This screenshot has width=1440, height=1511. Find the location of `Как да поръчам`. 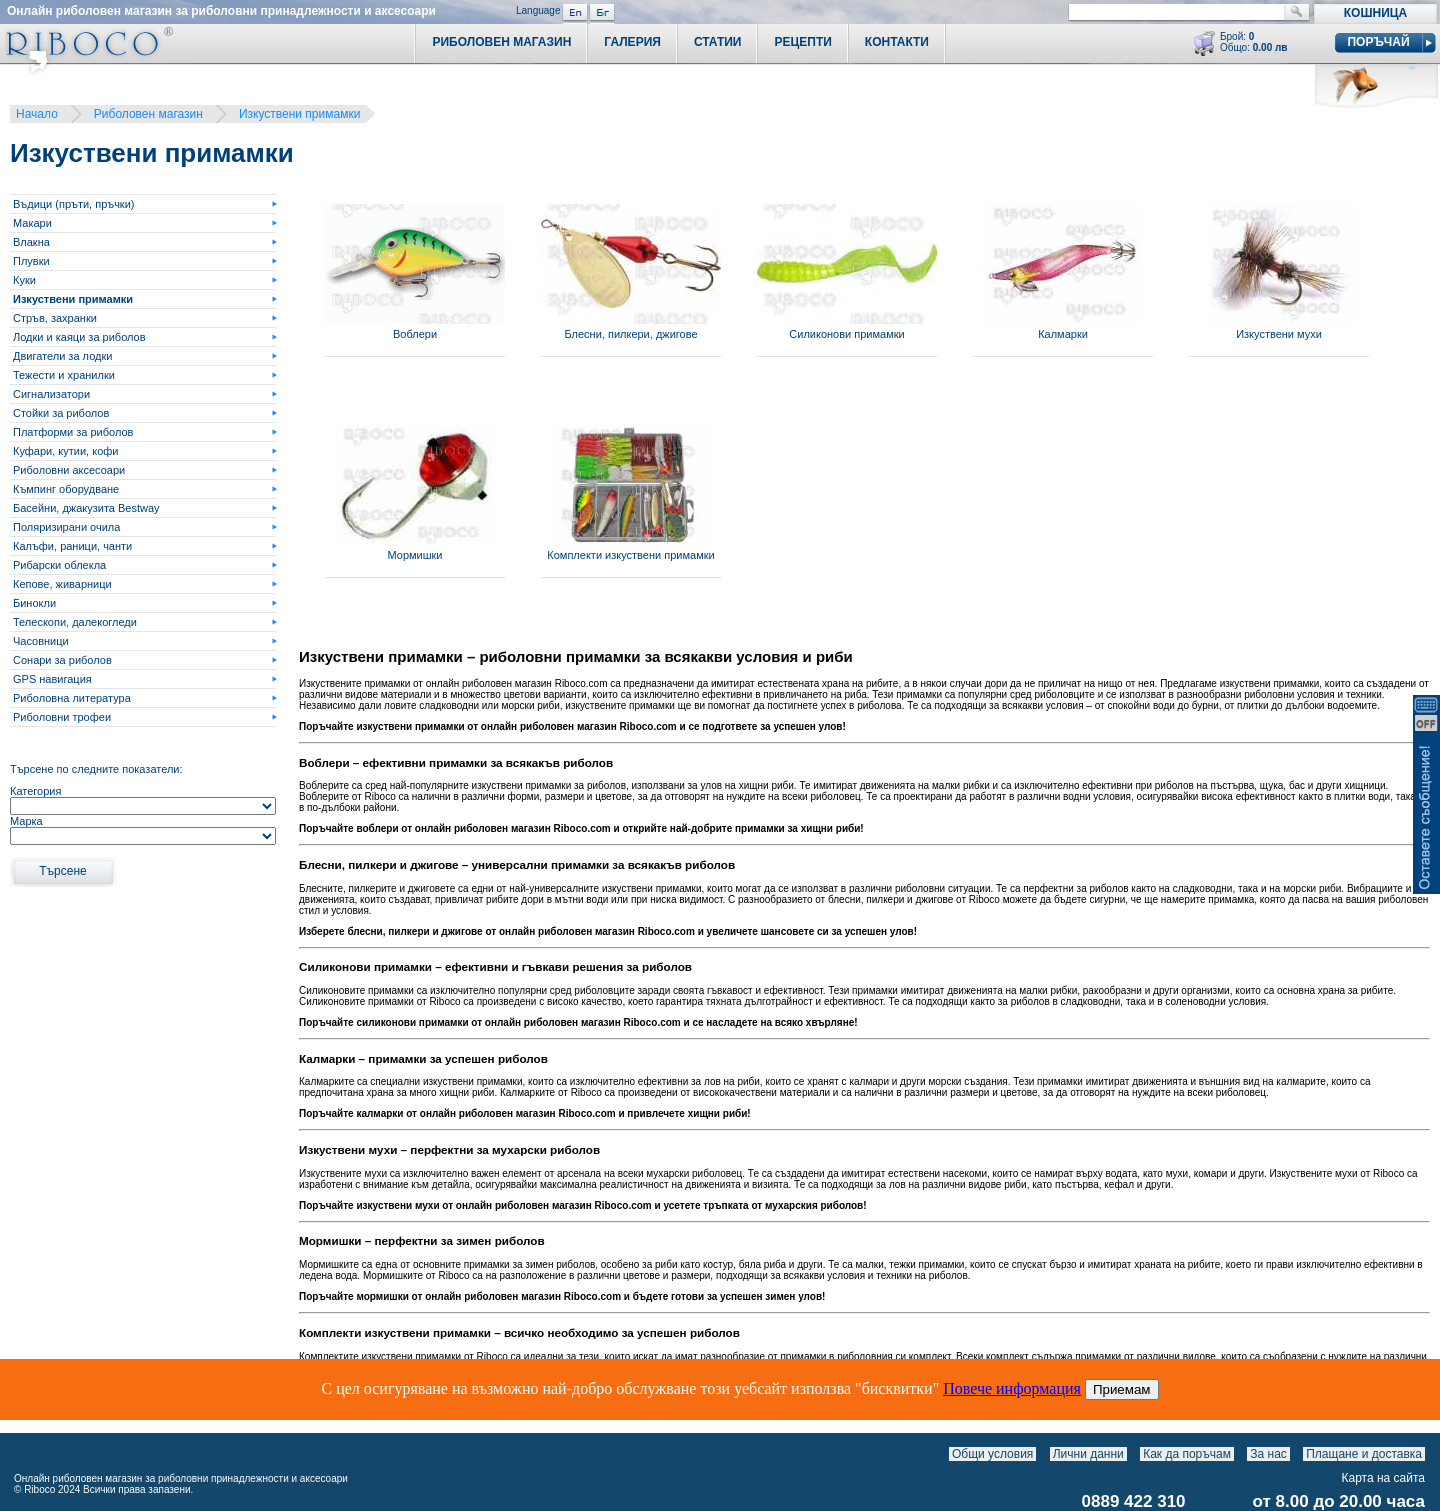

Как да поръчам is located at coordinates (1187, 1454).